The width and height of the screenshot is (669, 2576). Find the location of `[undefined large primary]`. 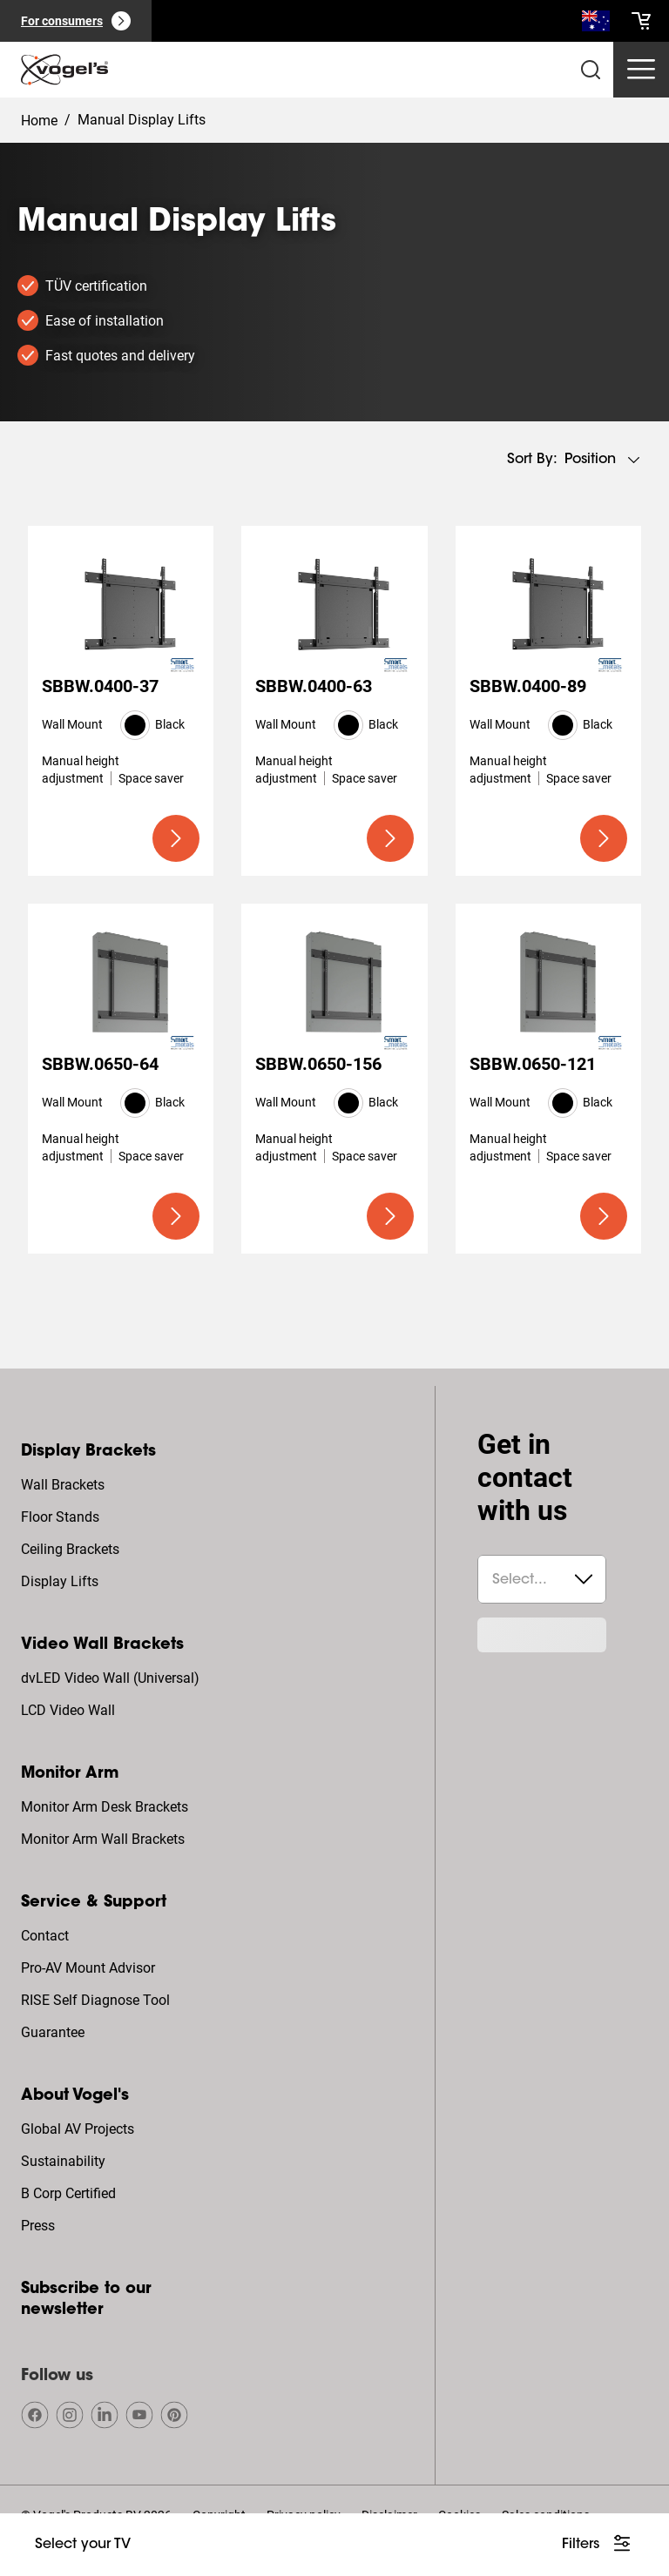

[undefined large primary] is located at coordinates (175, 838).